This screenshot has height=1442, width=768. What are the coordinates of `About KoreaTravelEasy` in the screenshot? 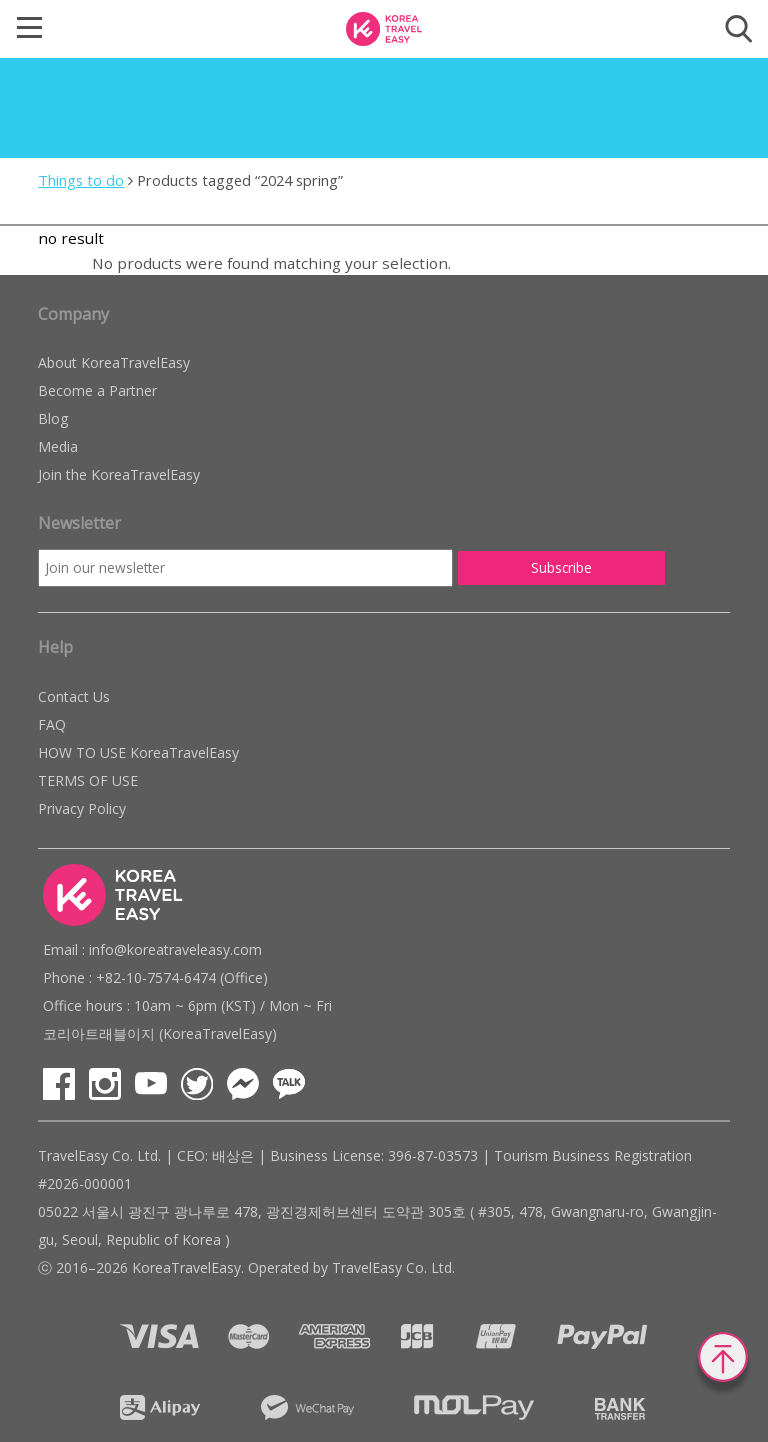 It's located at (114, 362).